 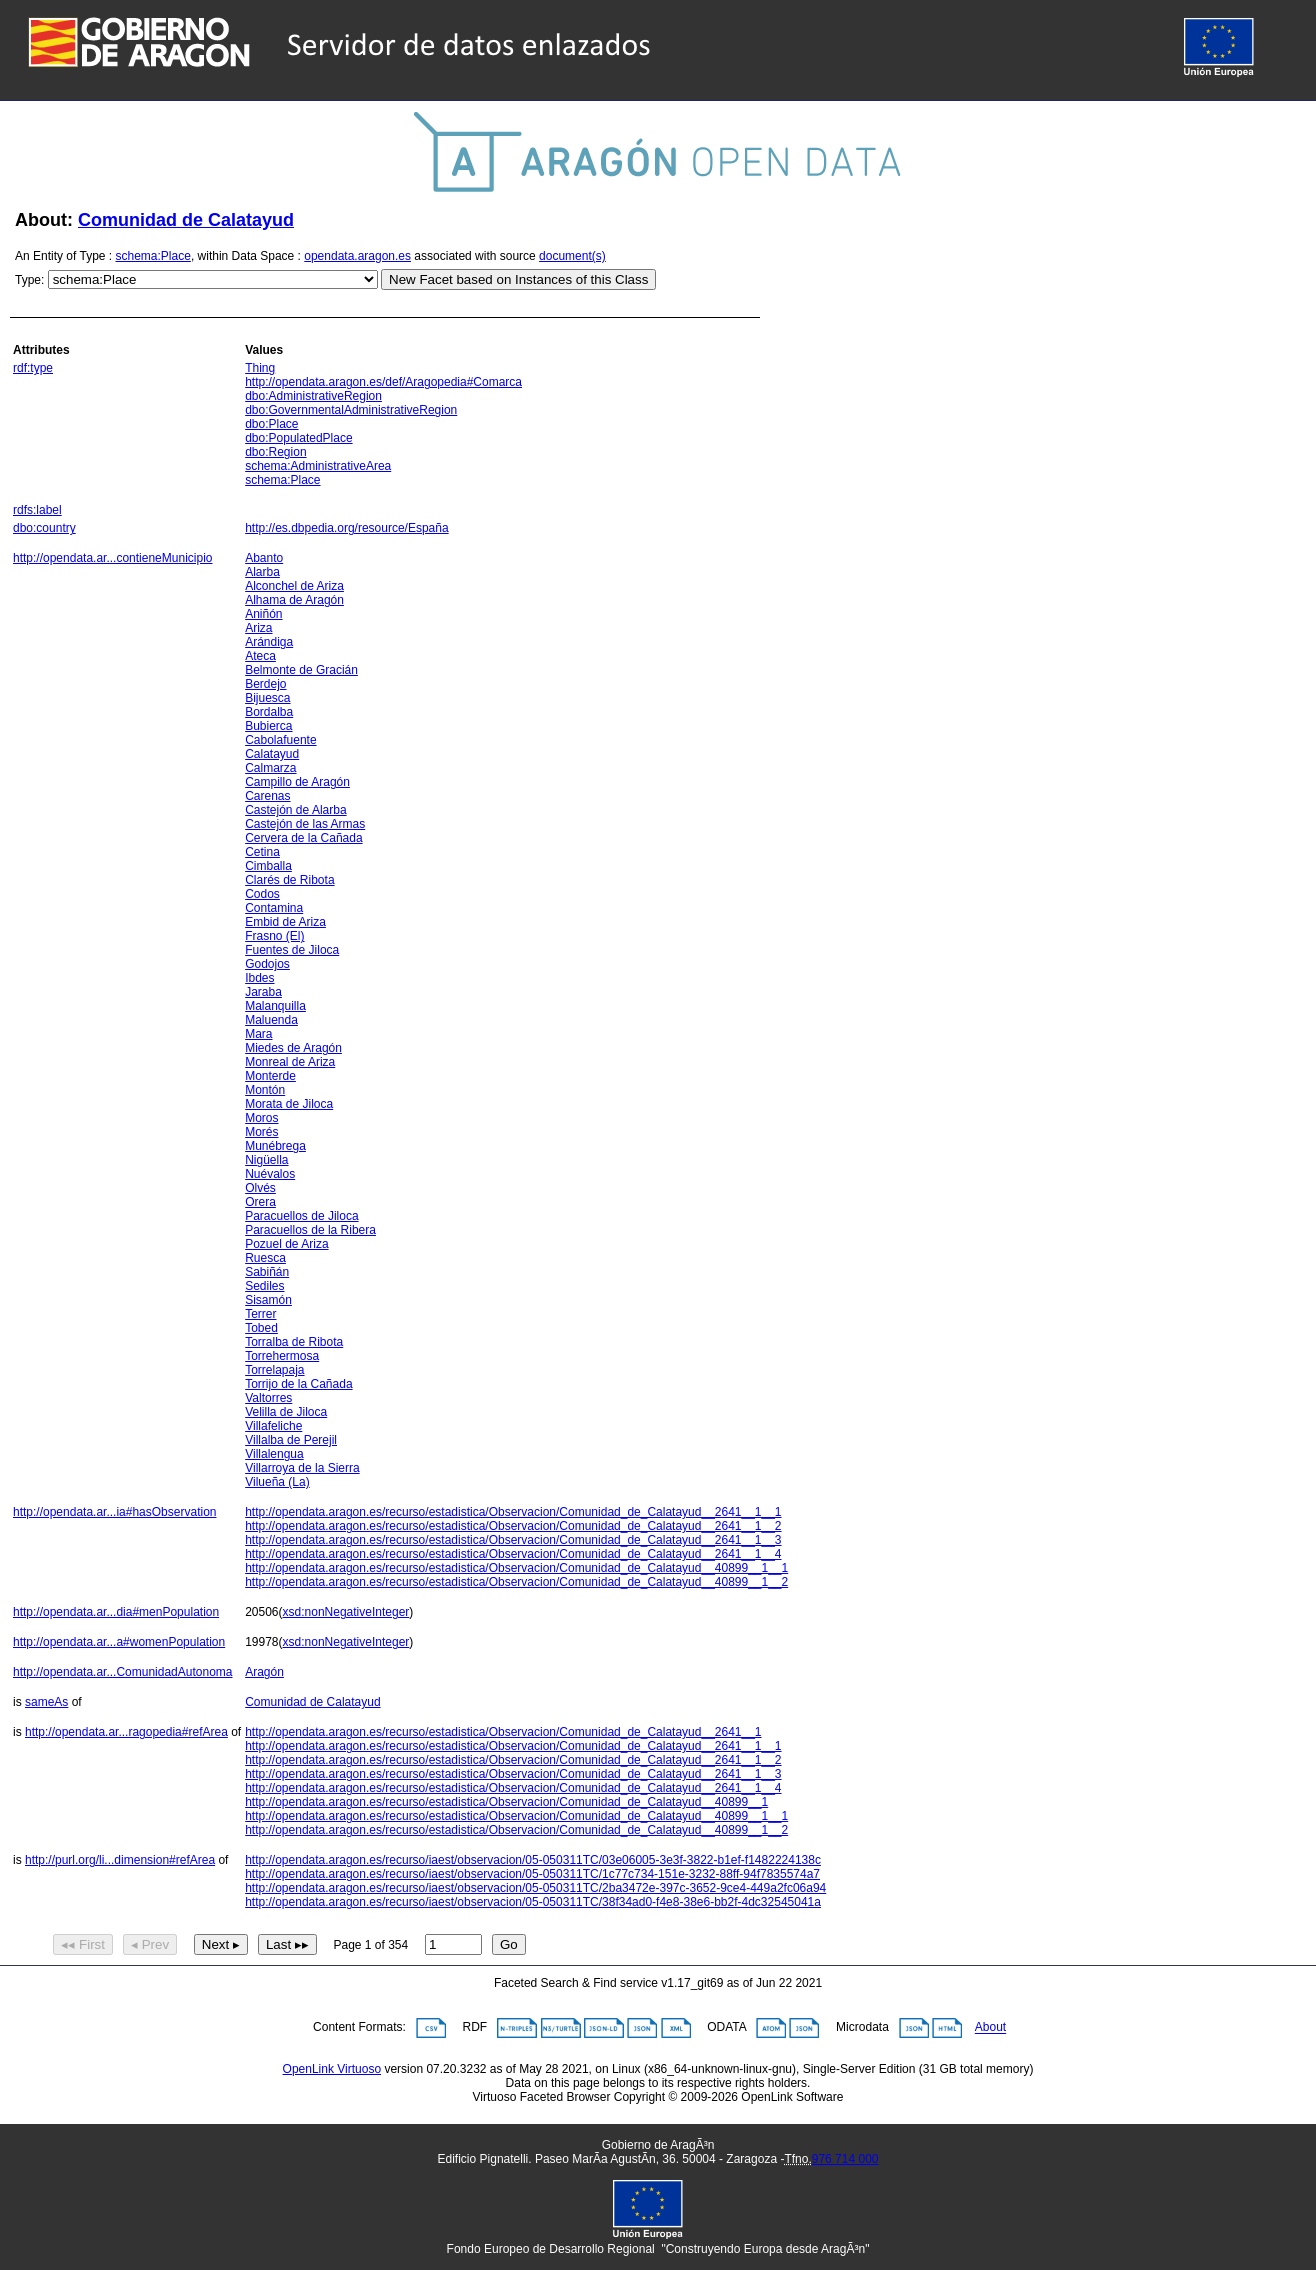 I want to click on Miedes de Aragón, so click(x=293, y=1048).